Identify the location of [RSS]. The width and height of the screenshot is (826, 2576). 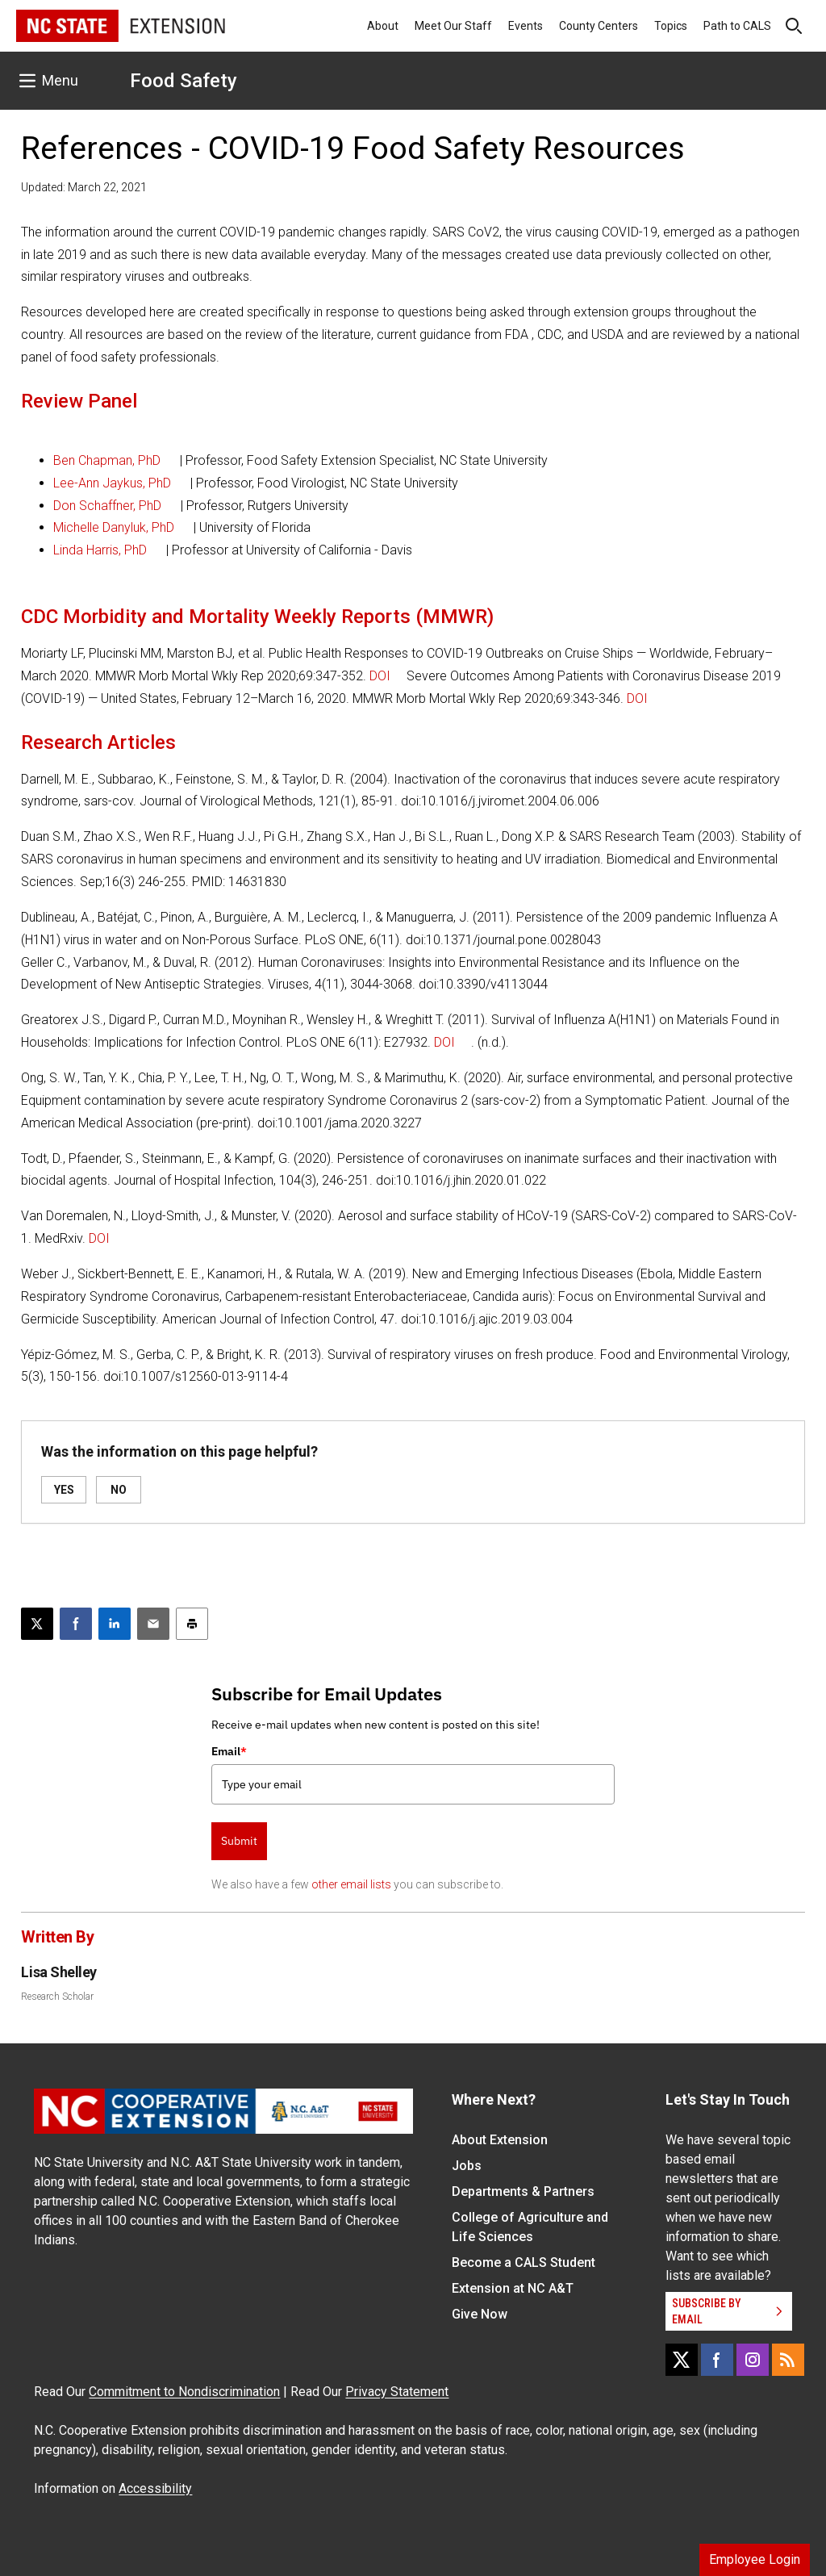
(788, 2360).